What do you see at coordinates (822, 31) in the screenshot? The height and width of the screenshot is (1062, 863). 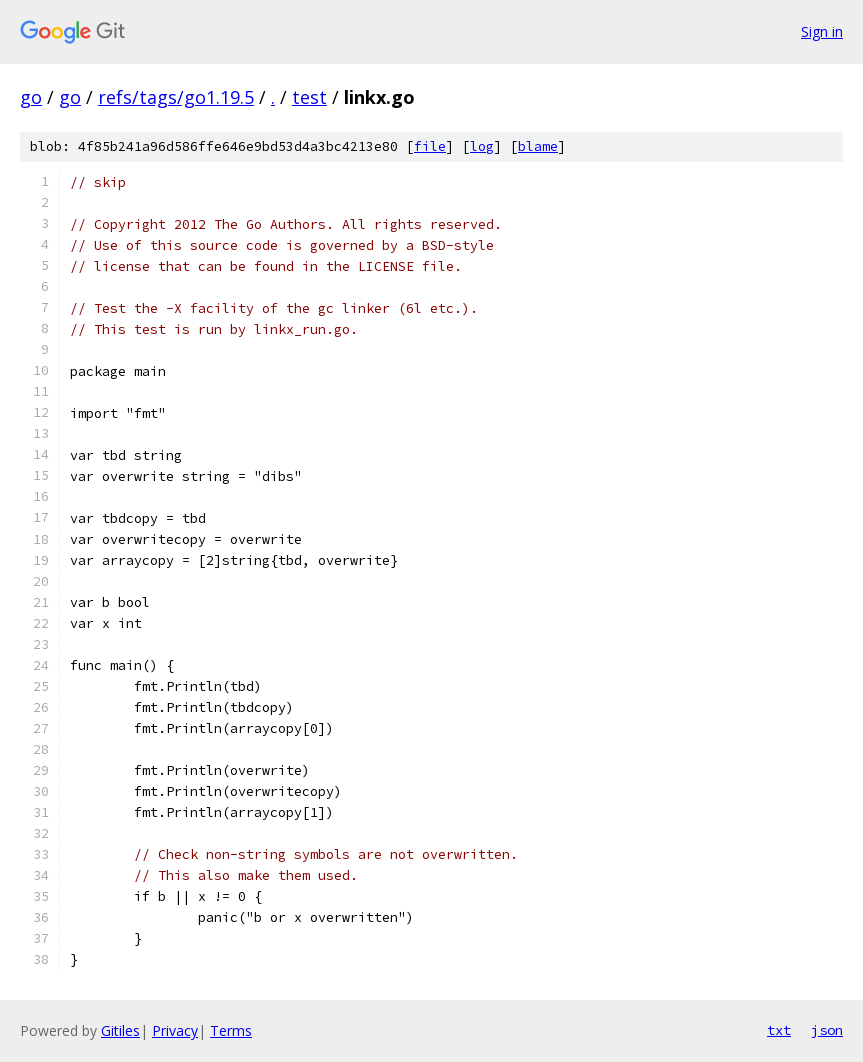 I see `Sign in` at bounding box center [822, 31].